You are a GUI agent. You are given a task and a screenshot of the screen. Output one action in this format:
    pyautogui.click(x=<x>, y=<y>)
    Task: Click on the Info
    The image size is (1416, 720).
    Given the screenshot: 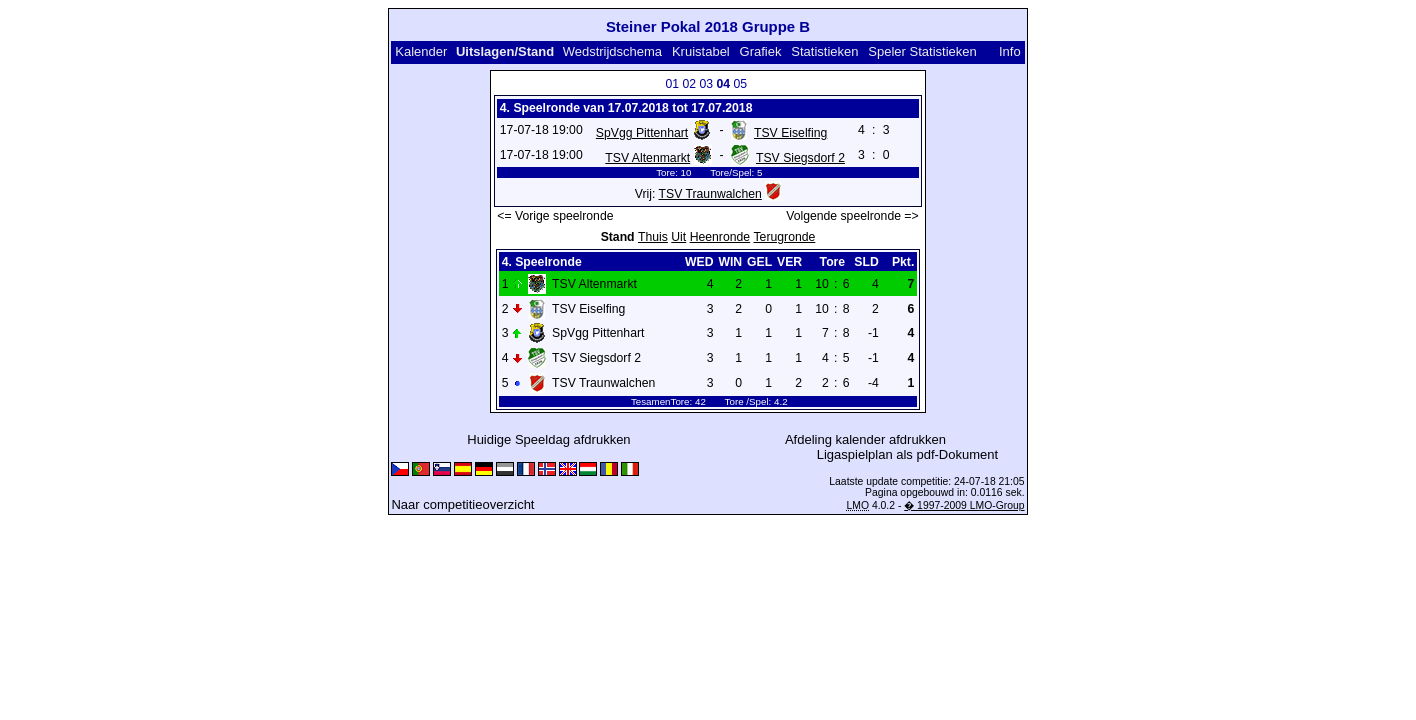 What is the action you would take?
    pyautogui.click(x=1010, y=51)
    